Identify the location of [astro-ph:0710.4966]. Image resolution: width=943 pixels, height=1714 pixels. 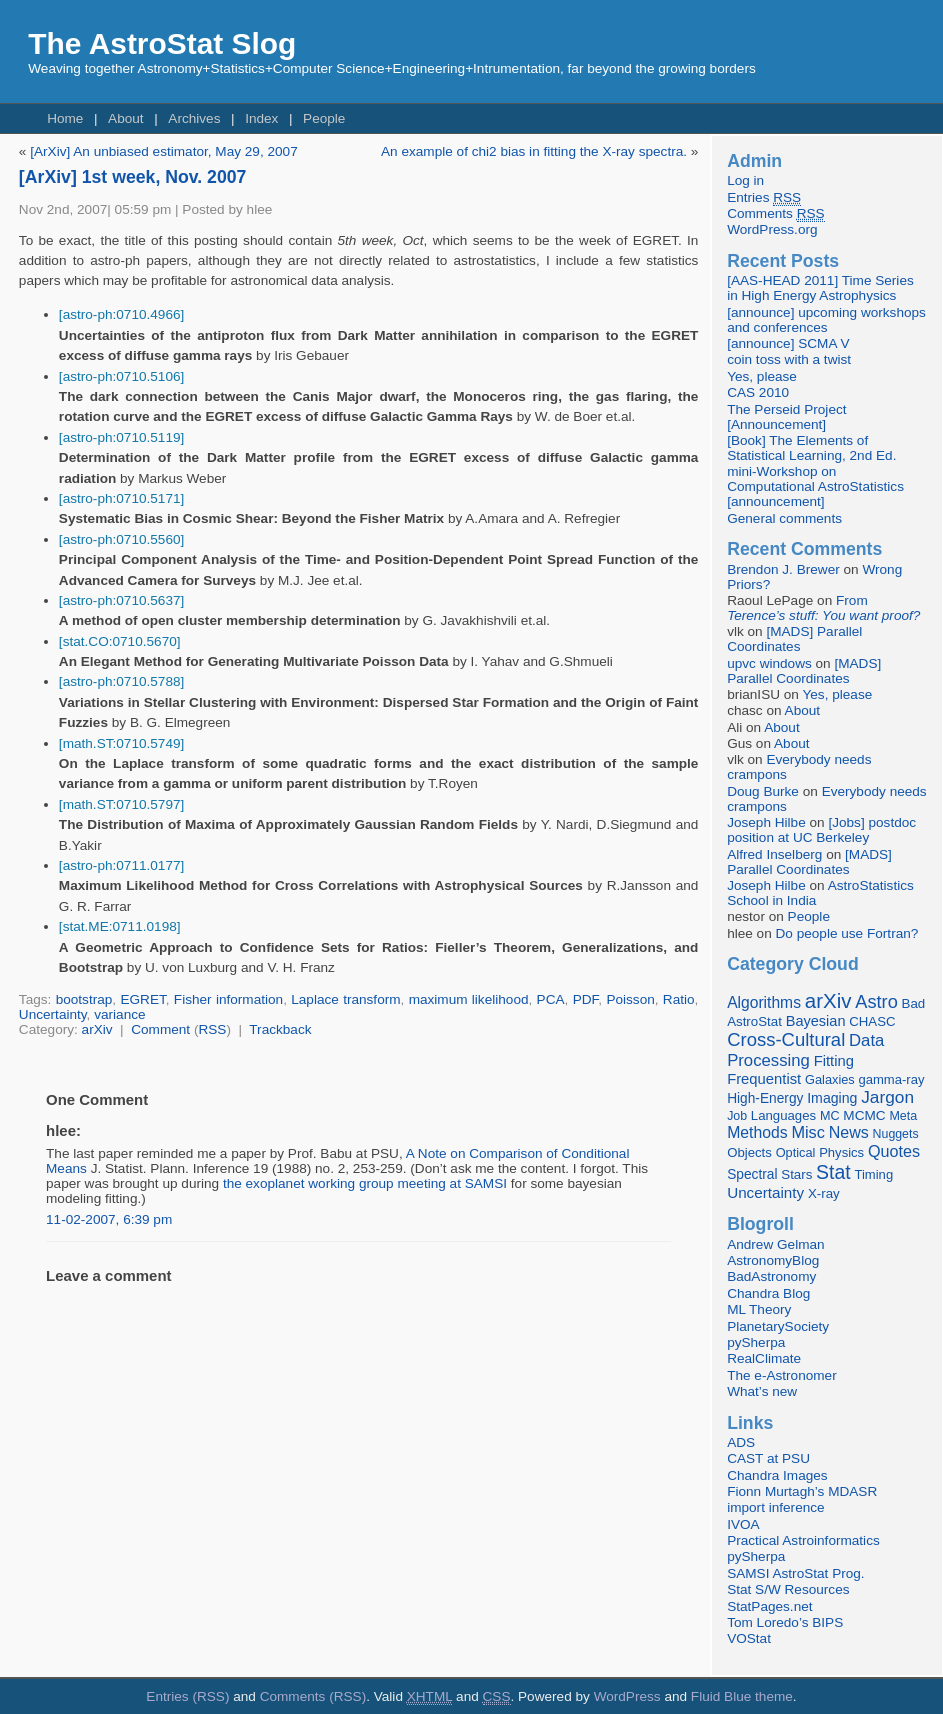
(121, 314).